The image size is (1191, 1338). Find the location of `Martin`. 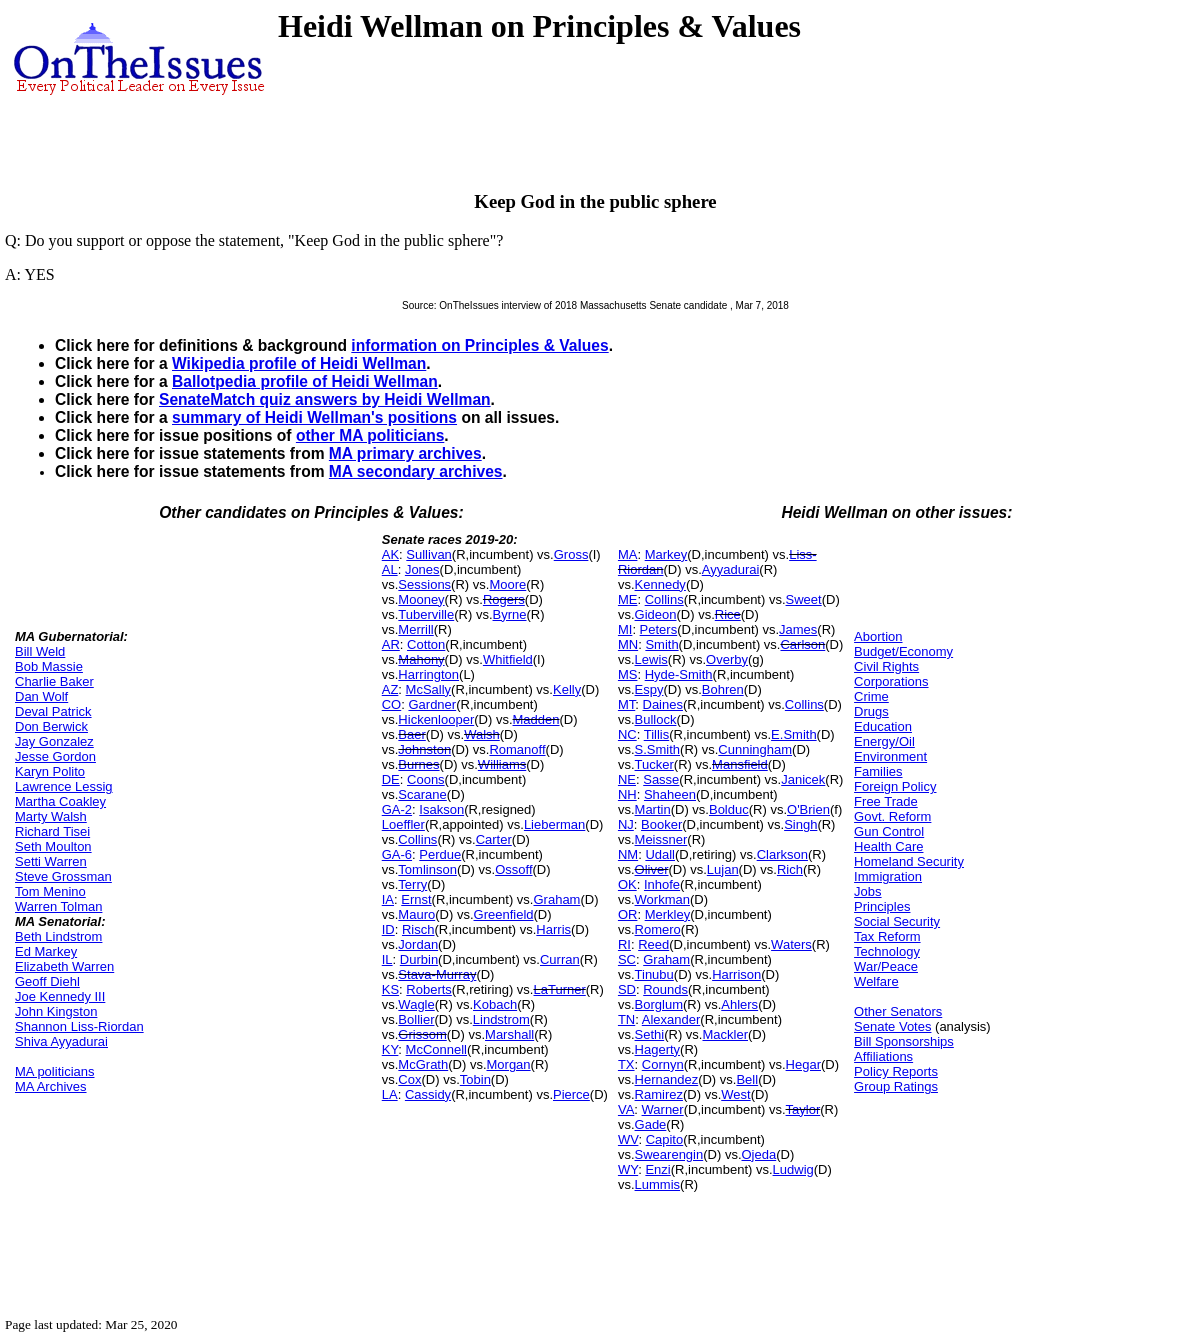

Martin is located at coordinates (653, 809).